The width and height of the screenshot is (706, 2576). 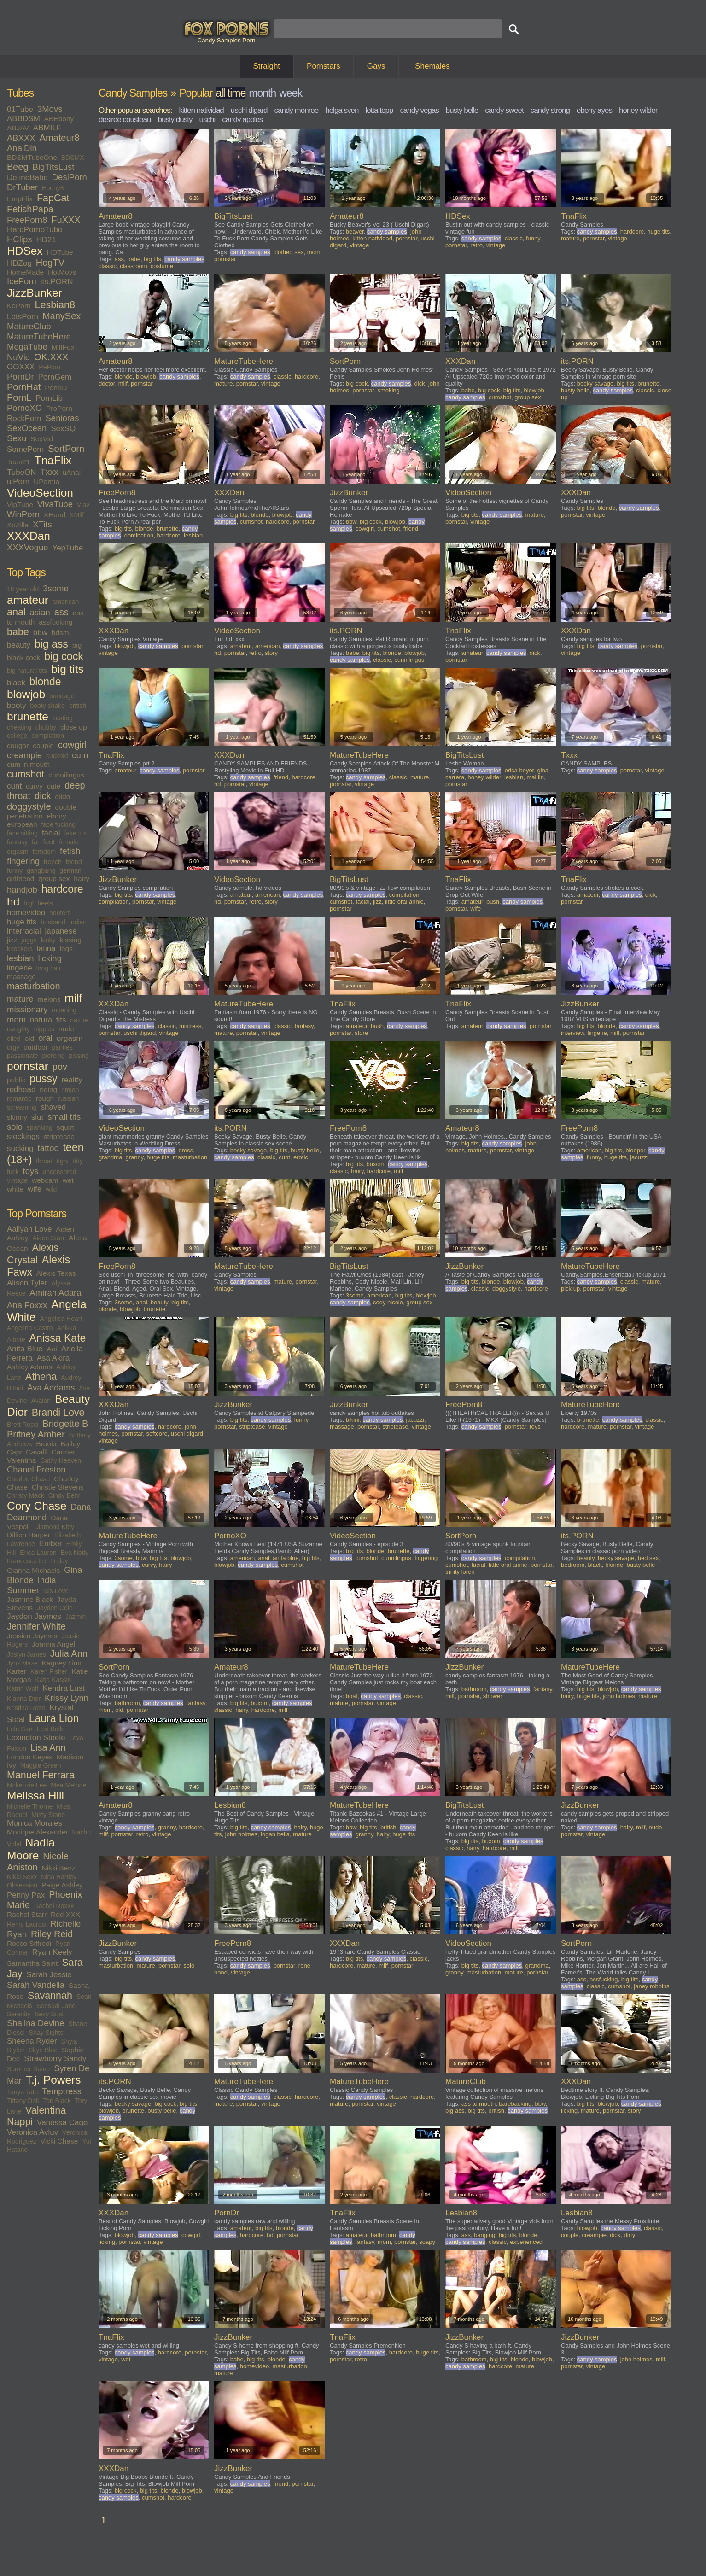 I want to click on casting, so click(x=63, y=718).